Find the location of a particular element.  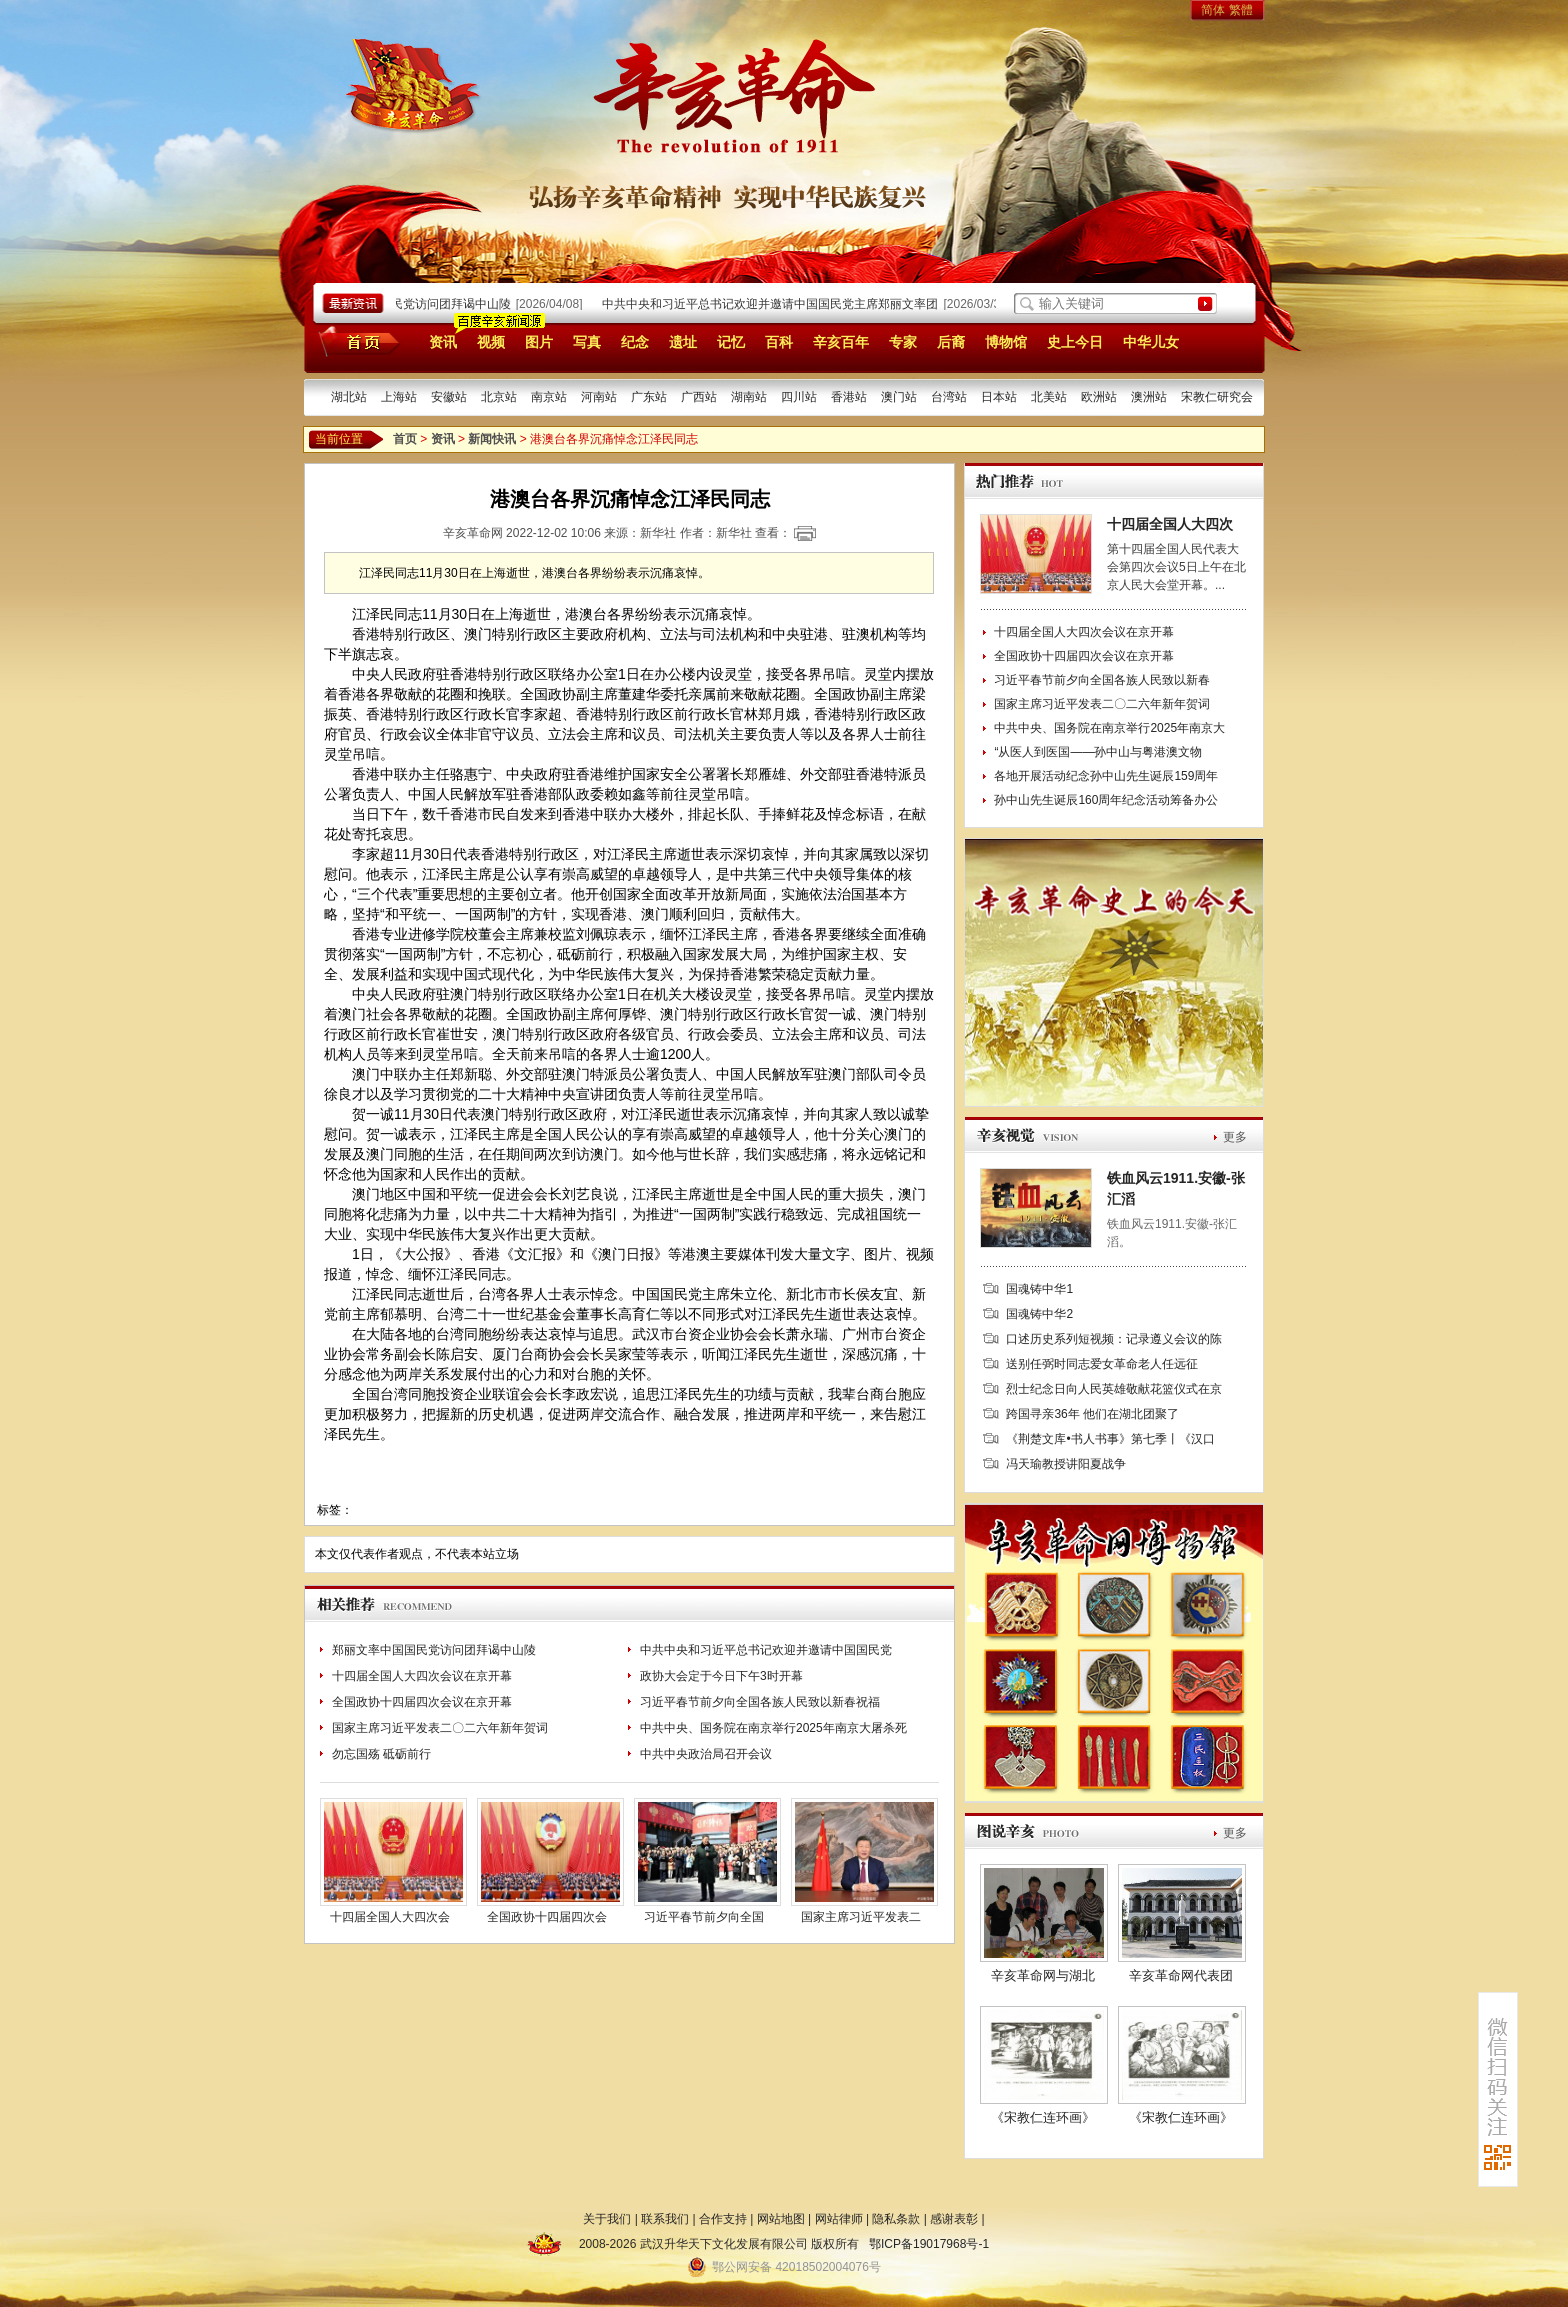

联系我们 is located at coordinates (665, 2219).